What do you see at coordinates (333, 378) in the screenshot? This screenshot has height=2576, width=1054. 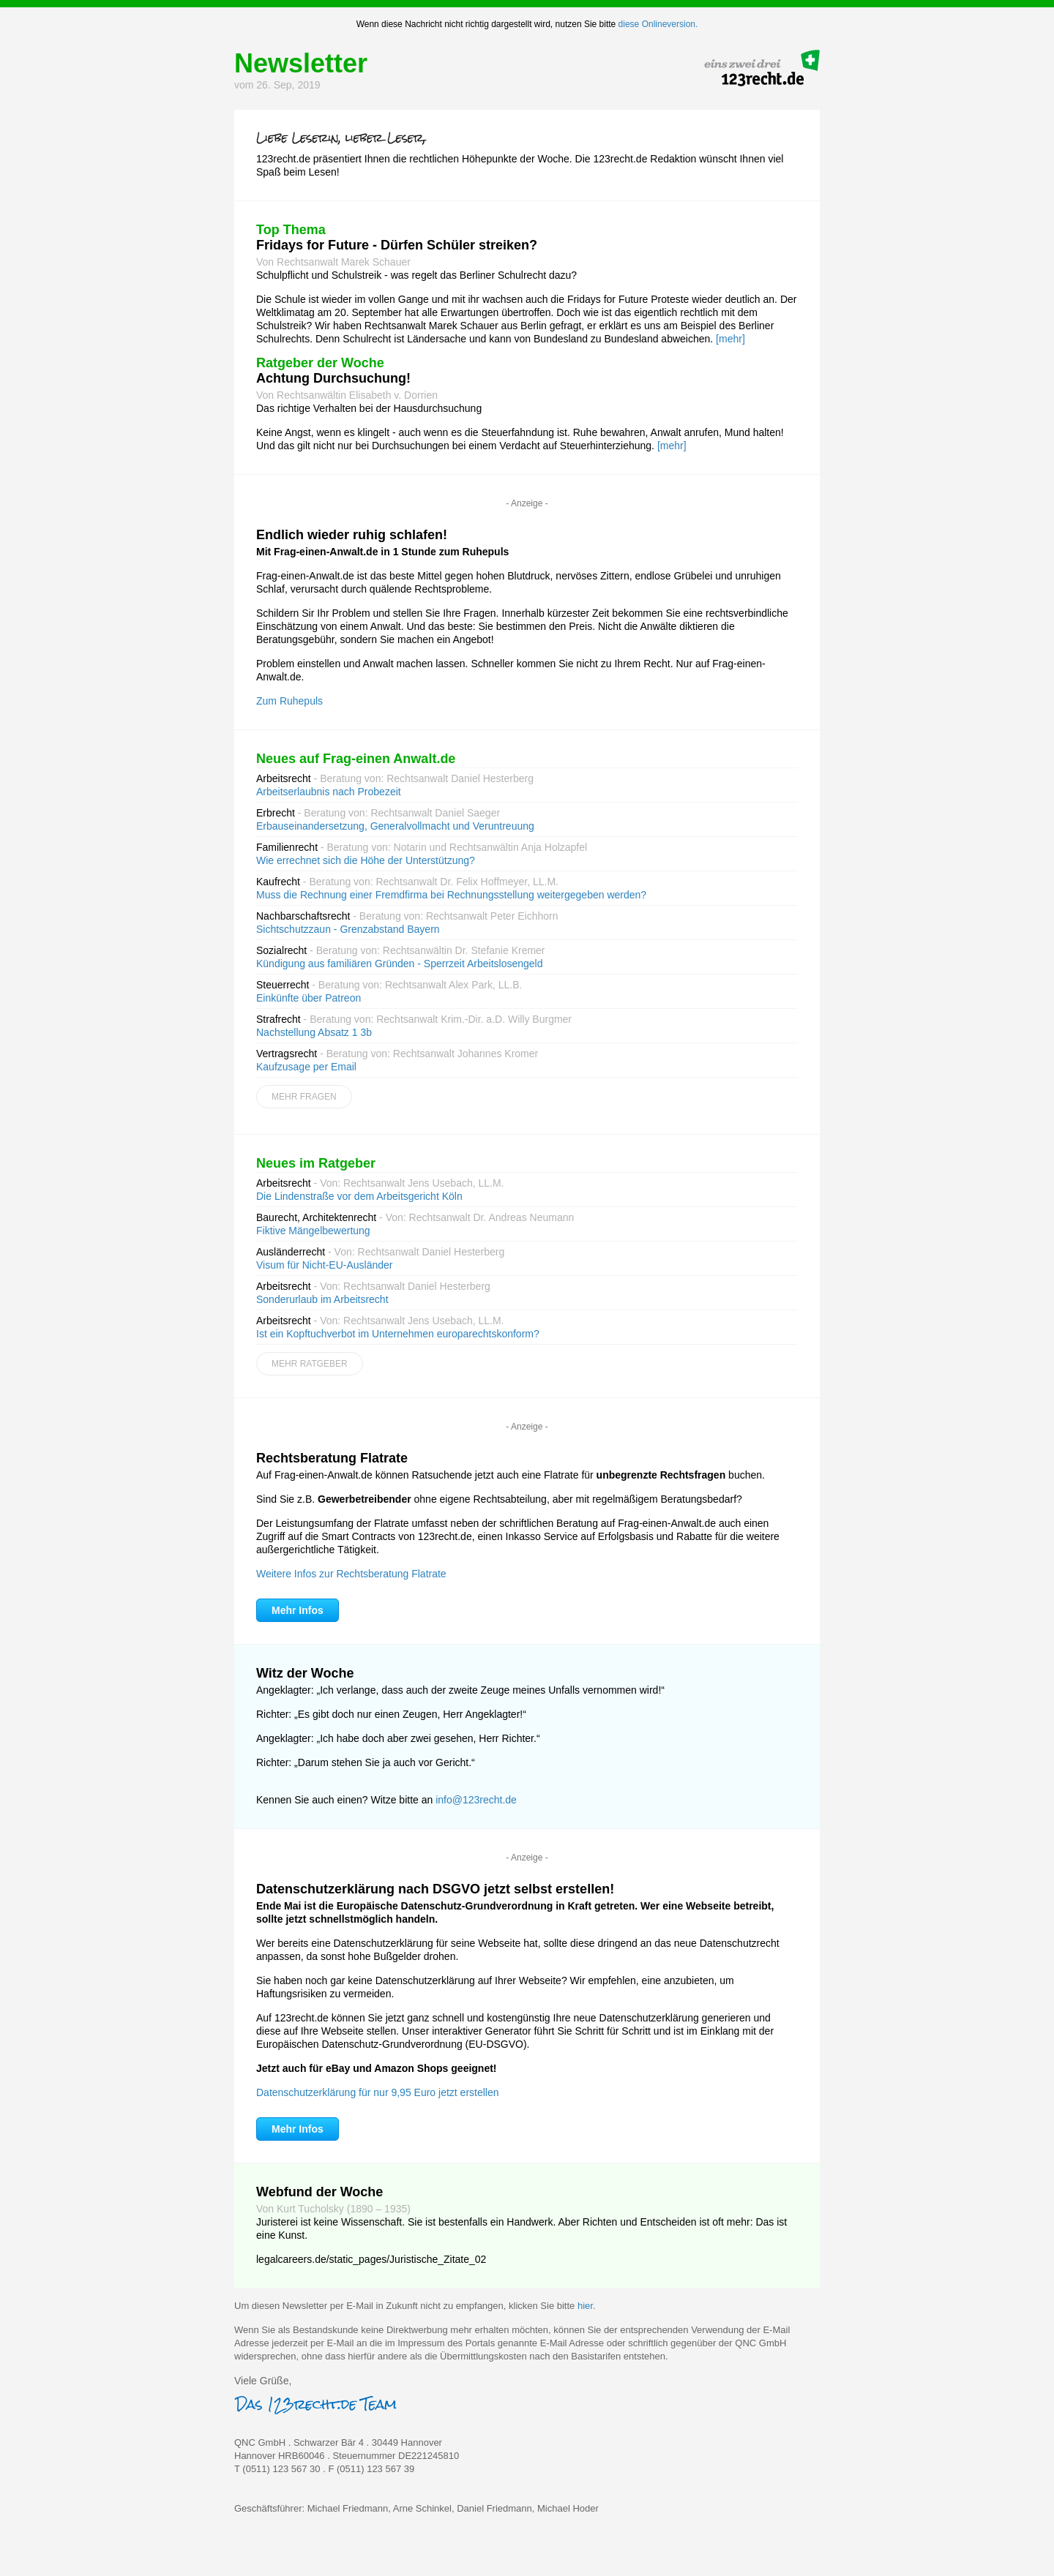 I see `Achtung Durchsuchung!` at bounding box center [333, 378].